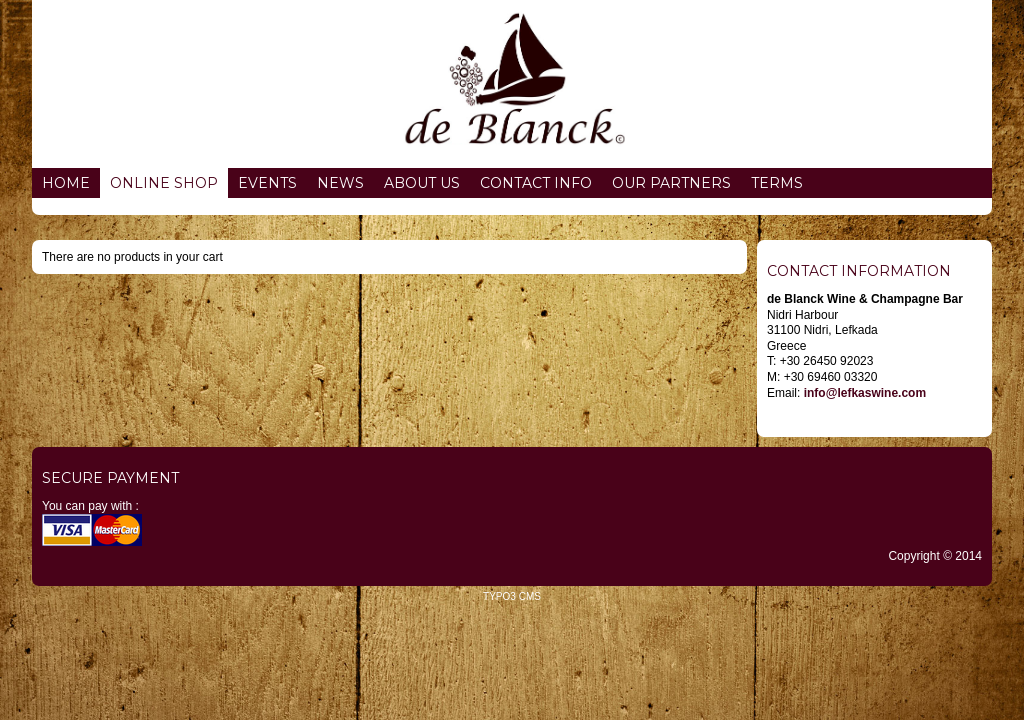  I want to click on Events, so click(267, 183).